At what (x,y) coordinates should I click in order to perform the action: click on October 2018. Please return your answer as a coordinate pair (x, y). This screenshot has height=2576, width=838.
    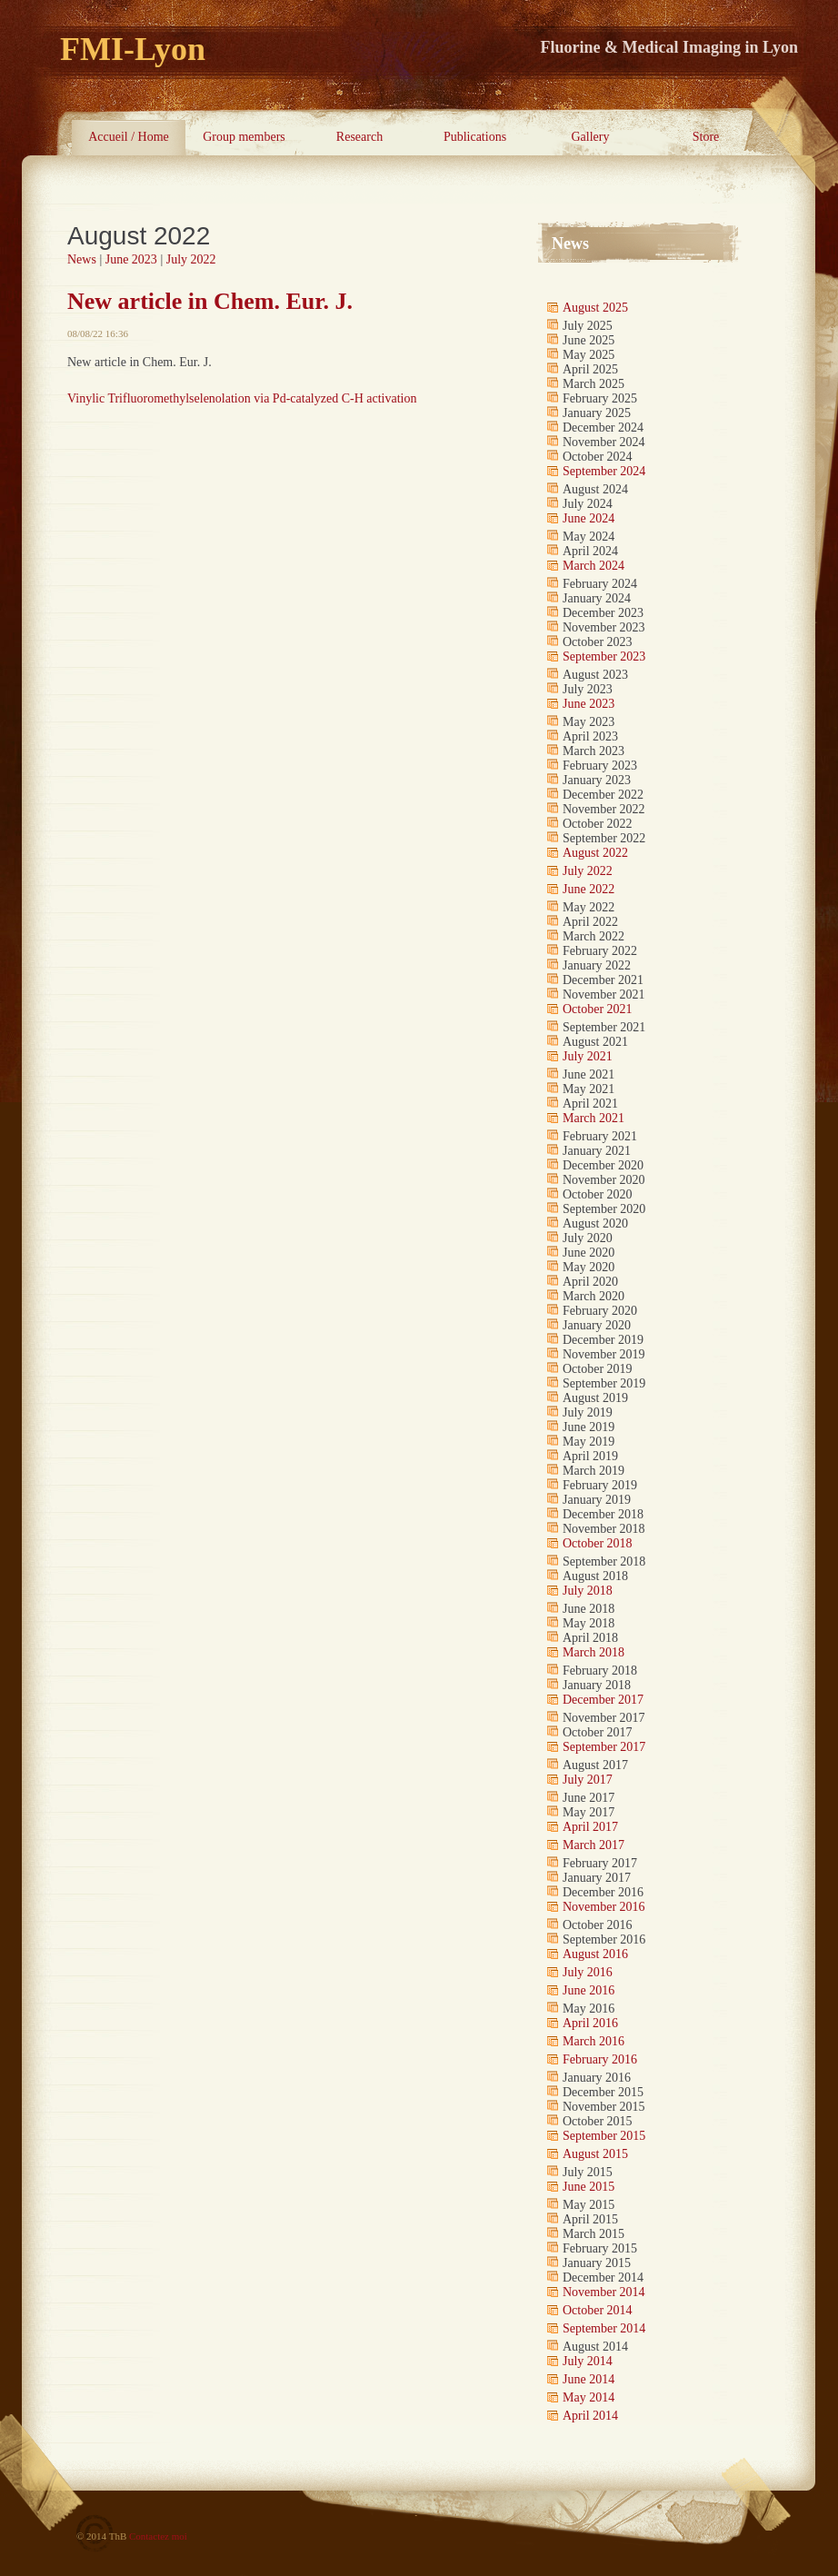
    Looking at the image, I should click on (598, 1543).